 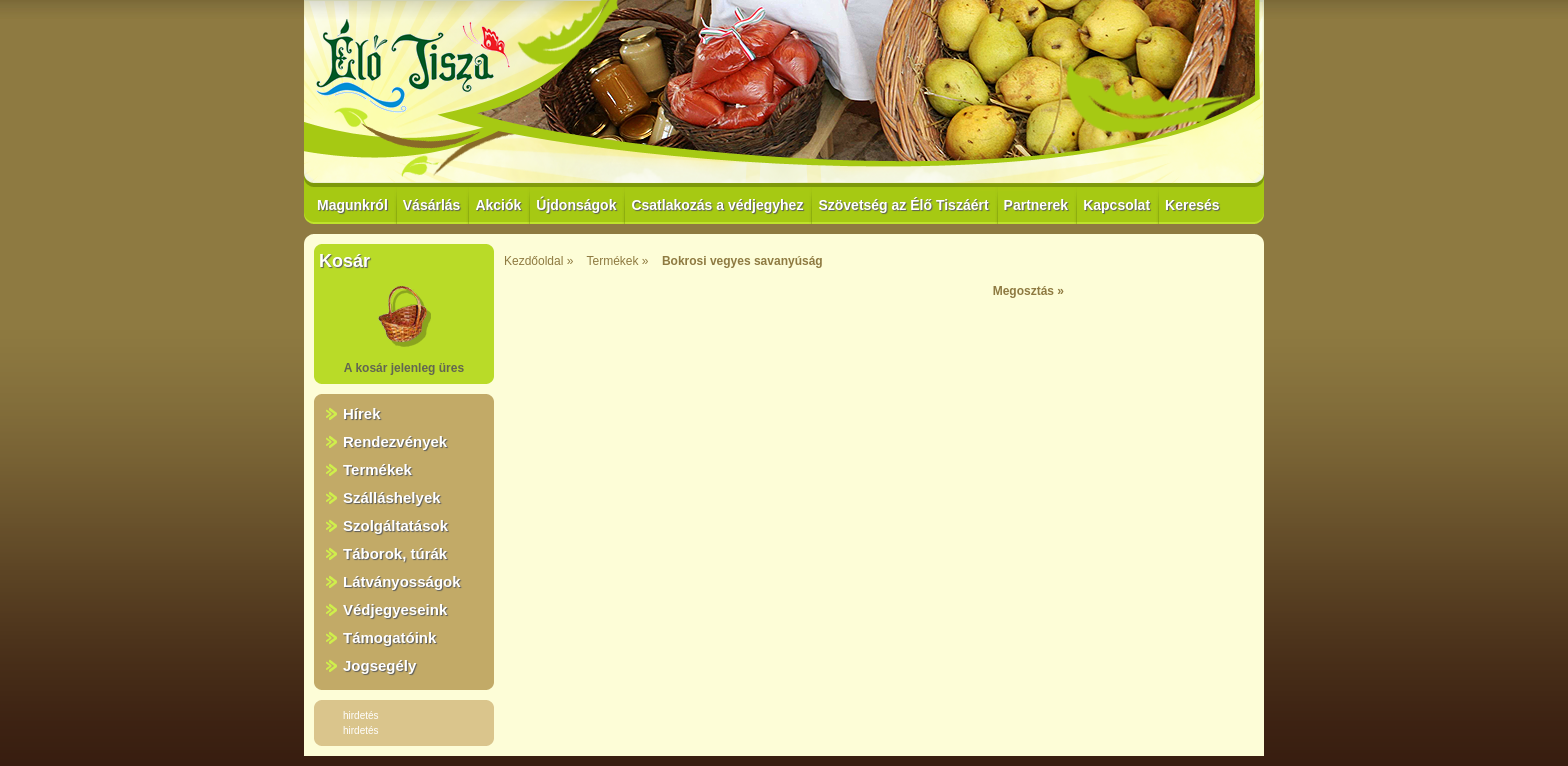 What do you see at coordinates (432, 205) in the screenshot?
I see `Vásárlás` at bounding box center [432, 205].